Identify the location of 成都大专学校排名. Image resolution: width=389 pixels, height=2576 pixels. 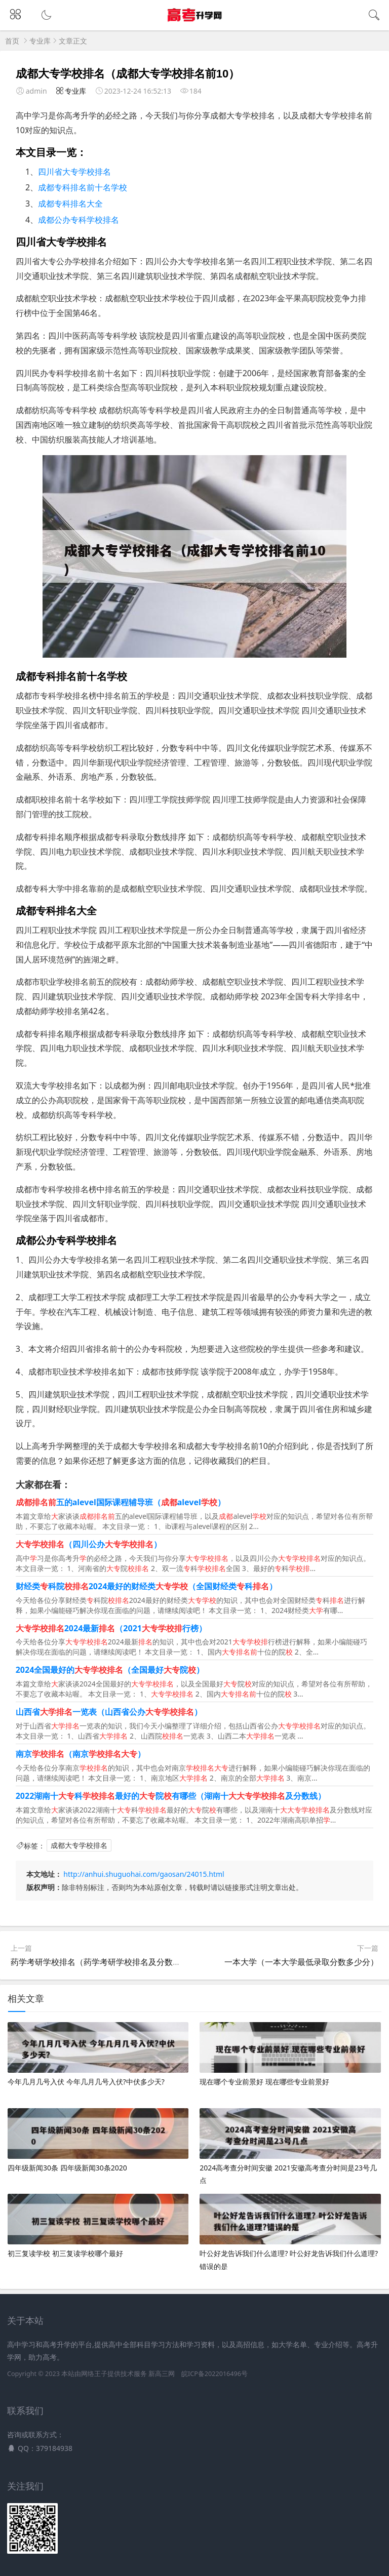
(79, 1845).